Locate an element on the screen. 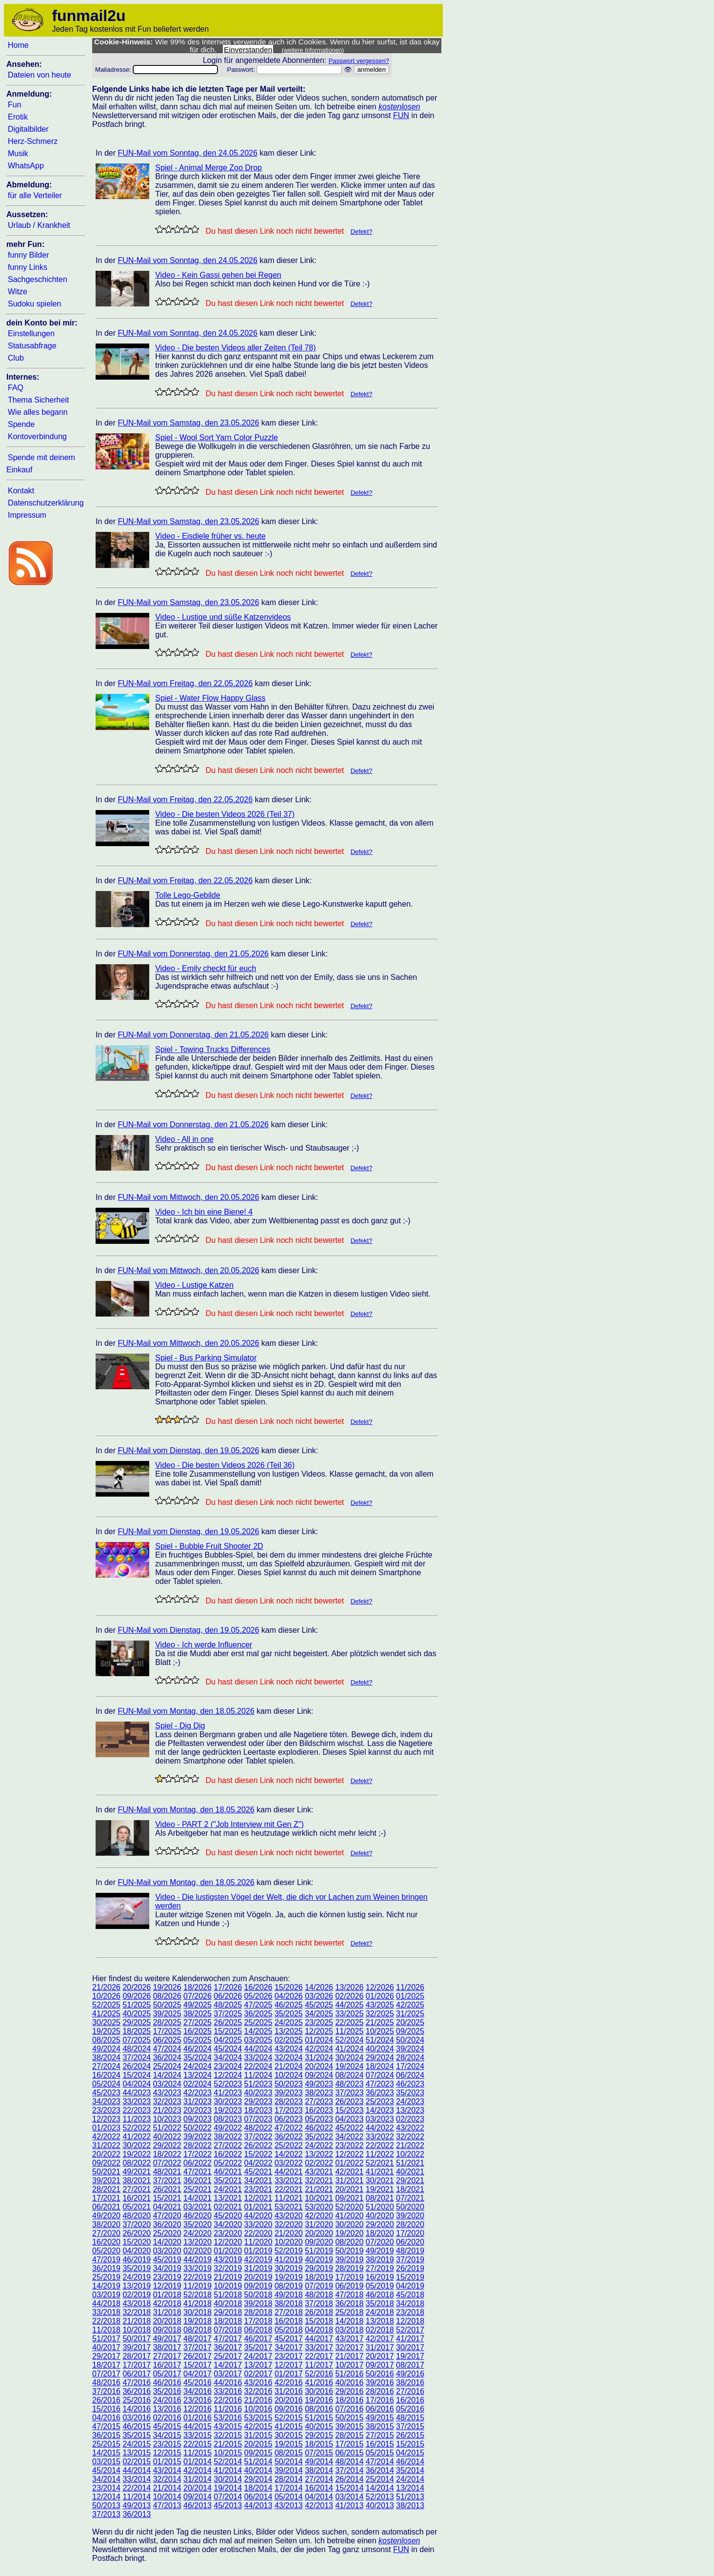 The width and height of the screenshot is (714, 2576). 25/2016 is located at coordinates (136, 2400).